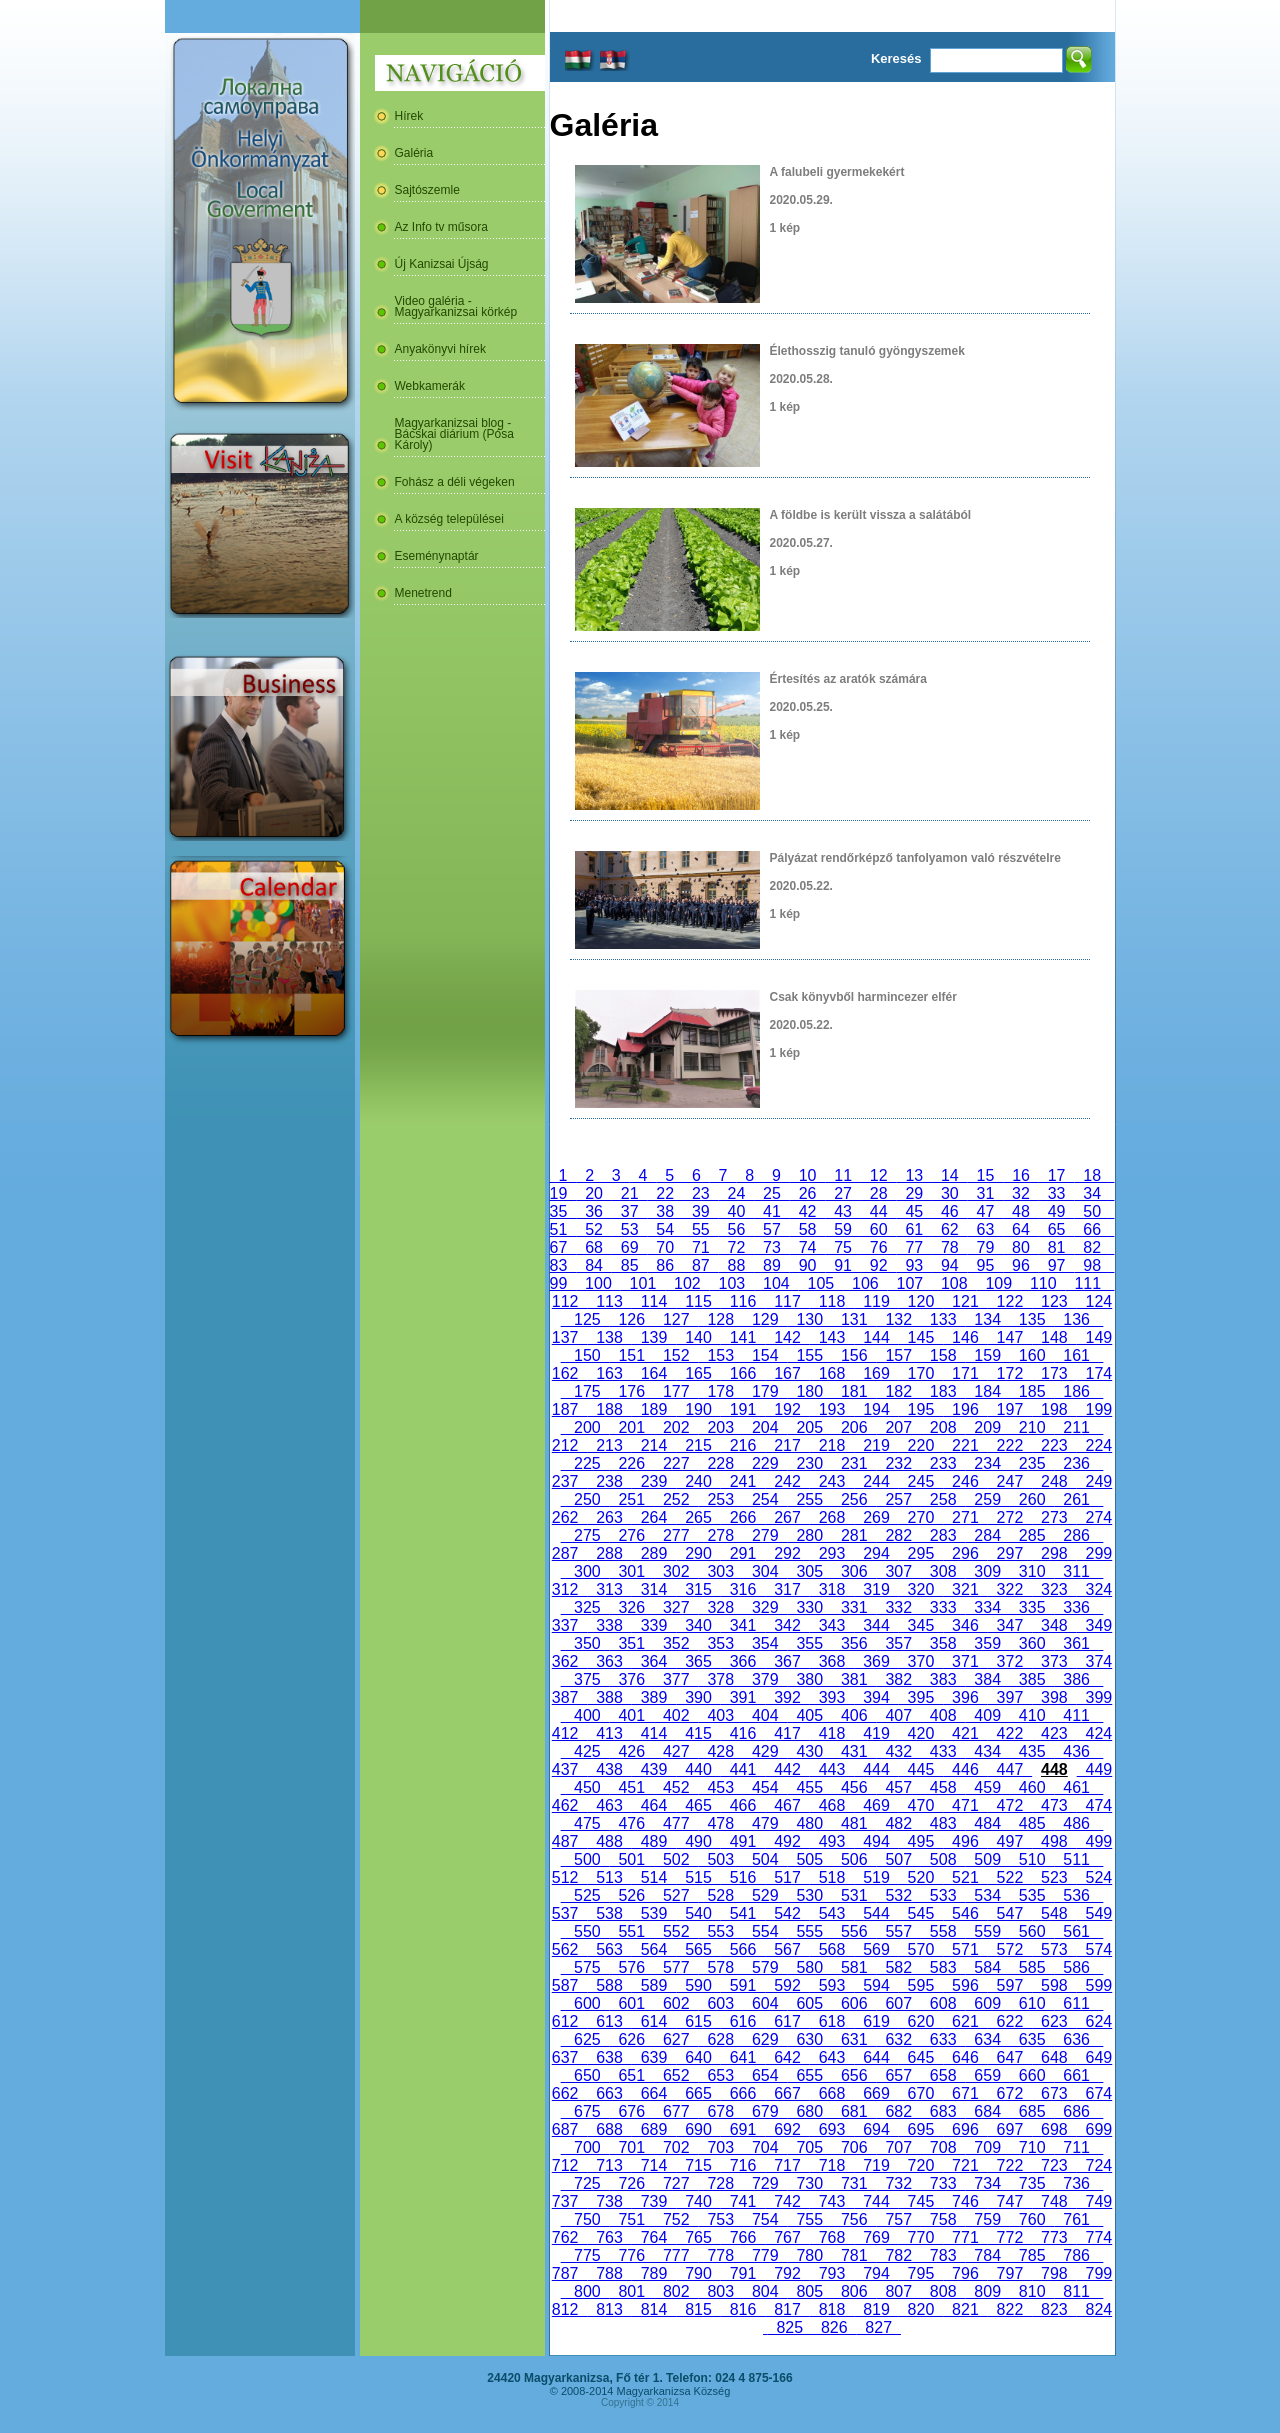 Image resolution: width=1280 pixels, height=2433 pixels. I want to click on 141, so click(743, 1337).